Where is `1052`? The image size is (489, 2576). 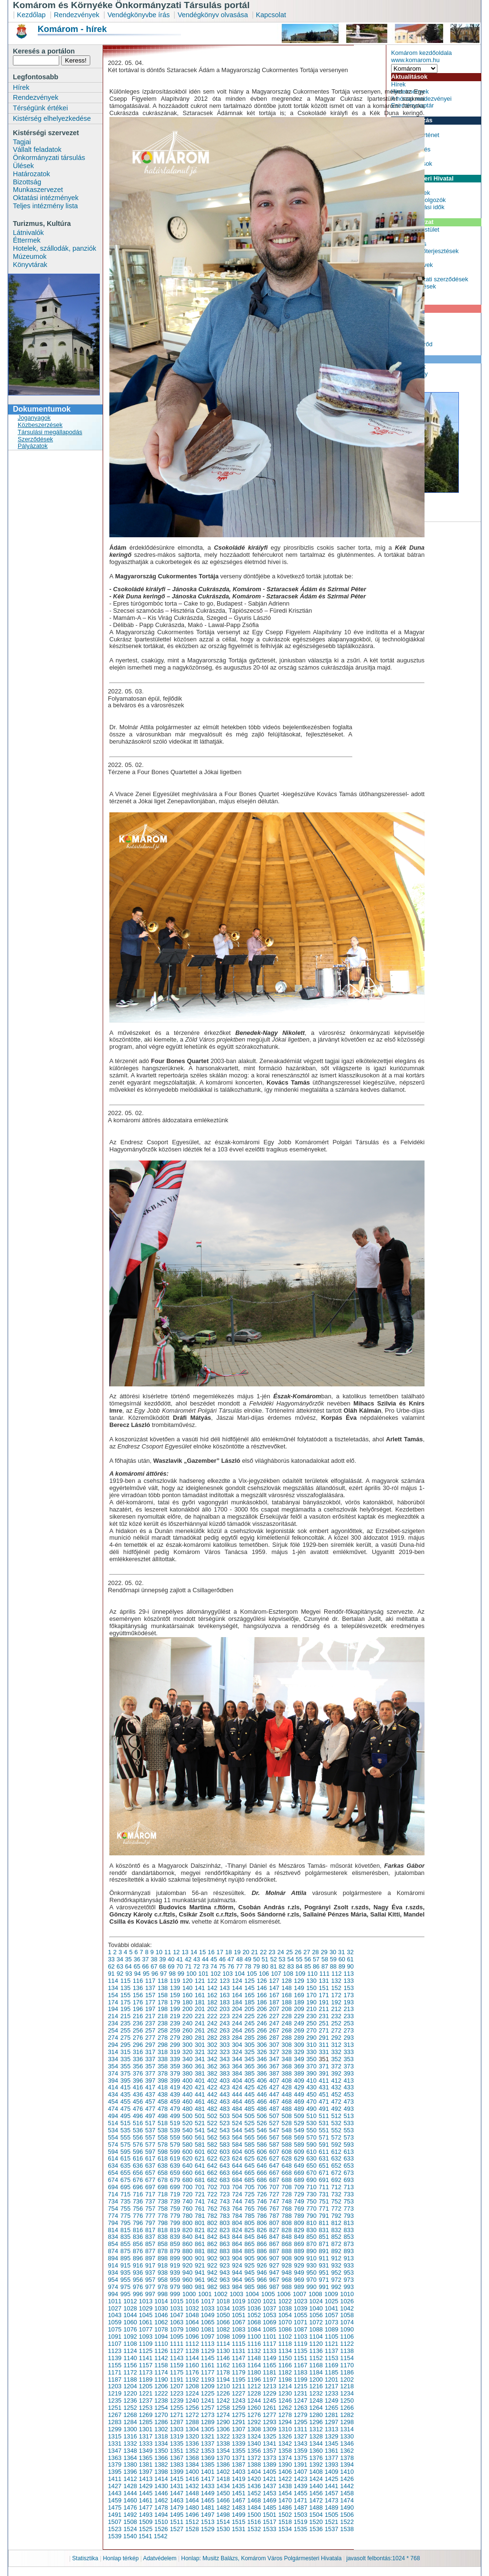 1052 is located at coordinates (254, 2315).